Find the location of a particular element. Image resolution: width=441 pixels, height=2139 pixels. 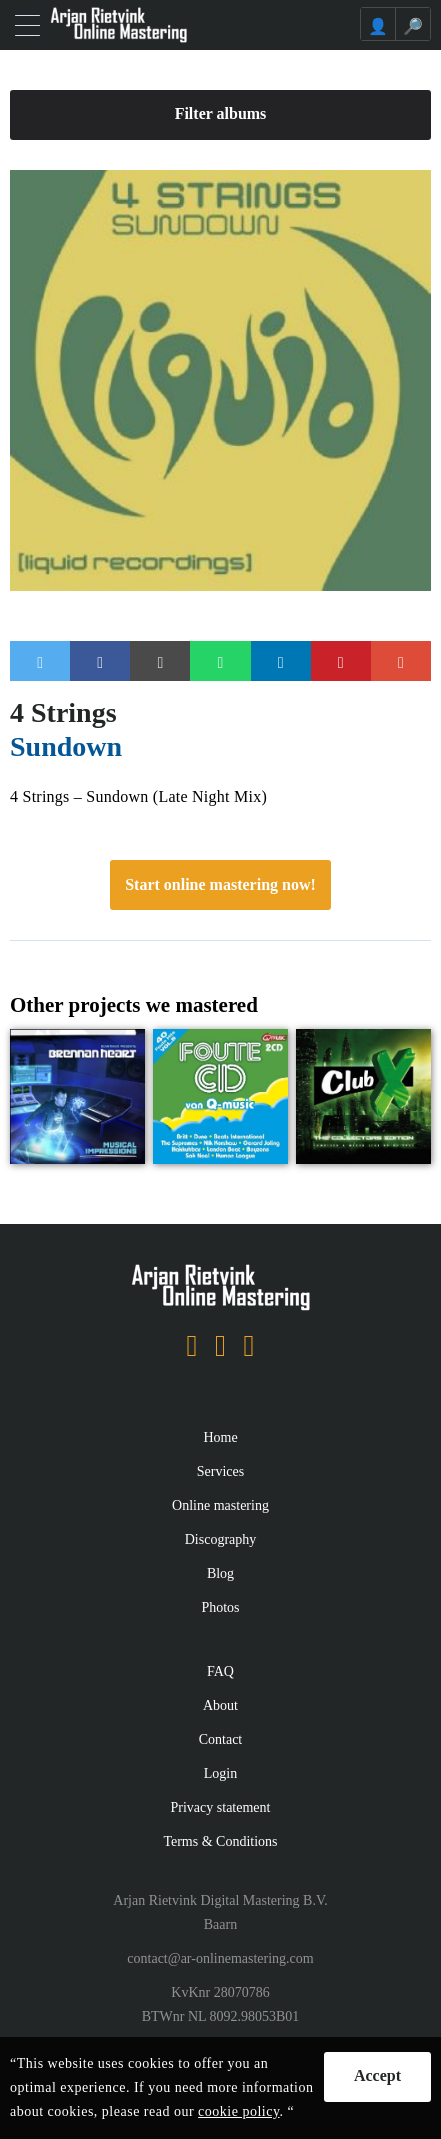

Login is located at coordinates (220, 1773).